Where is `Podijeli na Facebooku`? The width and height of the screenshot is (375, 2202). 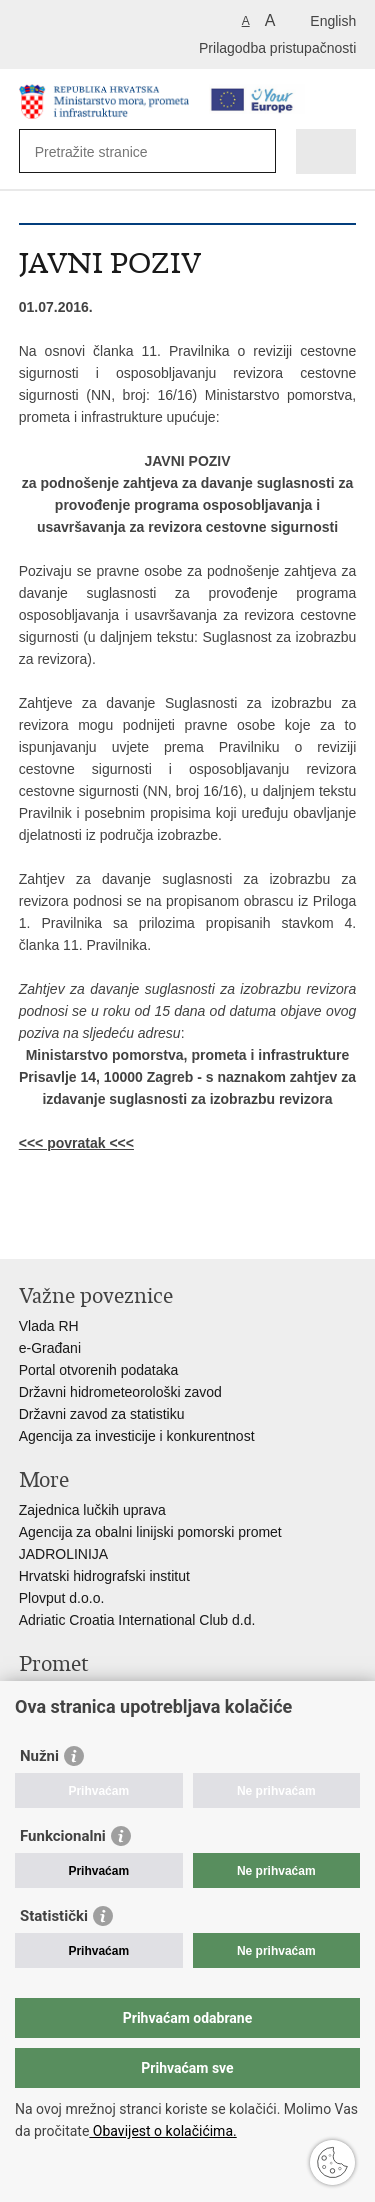 Podijeli na Facebooku is located at coordinates (72, 1227).